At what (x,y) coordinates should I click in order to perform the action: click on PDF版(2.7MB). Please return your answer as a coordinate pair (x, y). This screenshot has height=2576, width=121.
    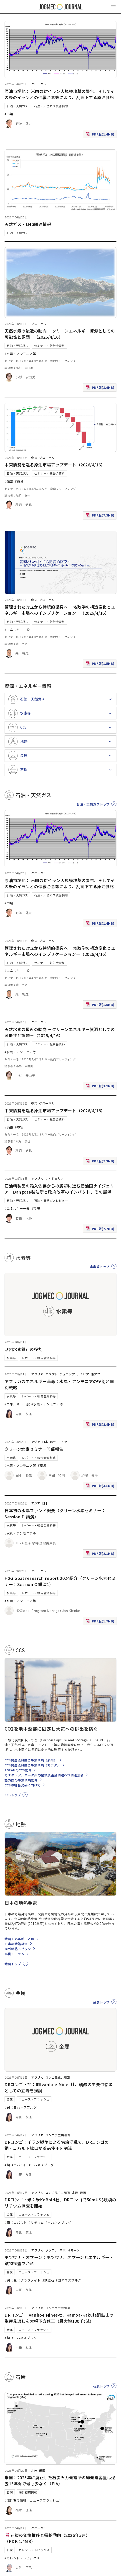
    Looking at the image, I should click on (100, 1229).